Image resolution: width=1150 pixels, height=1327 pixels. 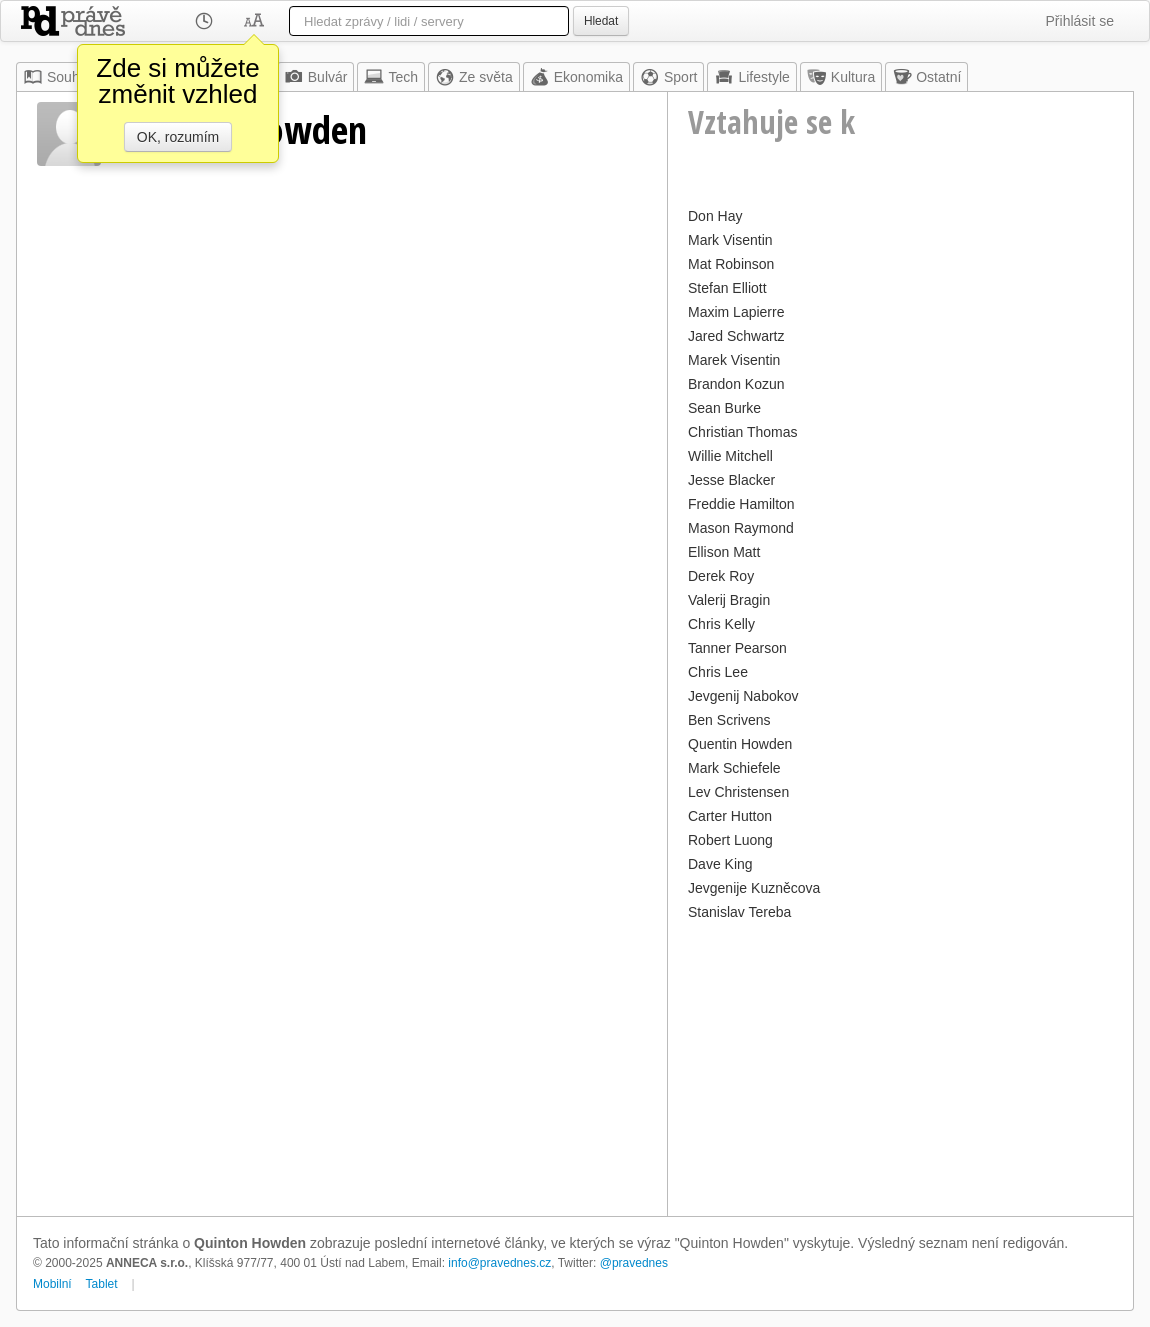 I want to click on Maxim Lapierre, so click(x=736, y=312).